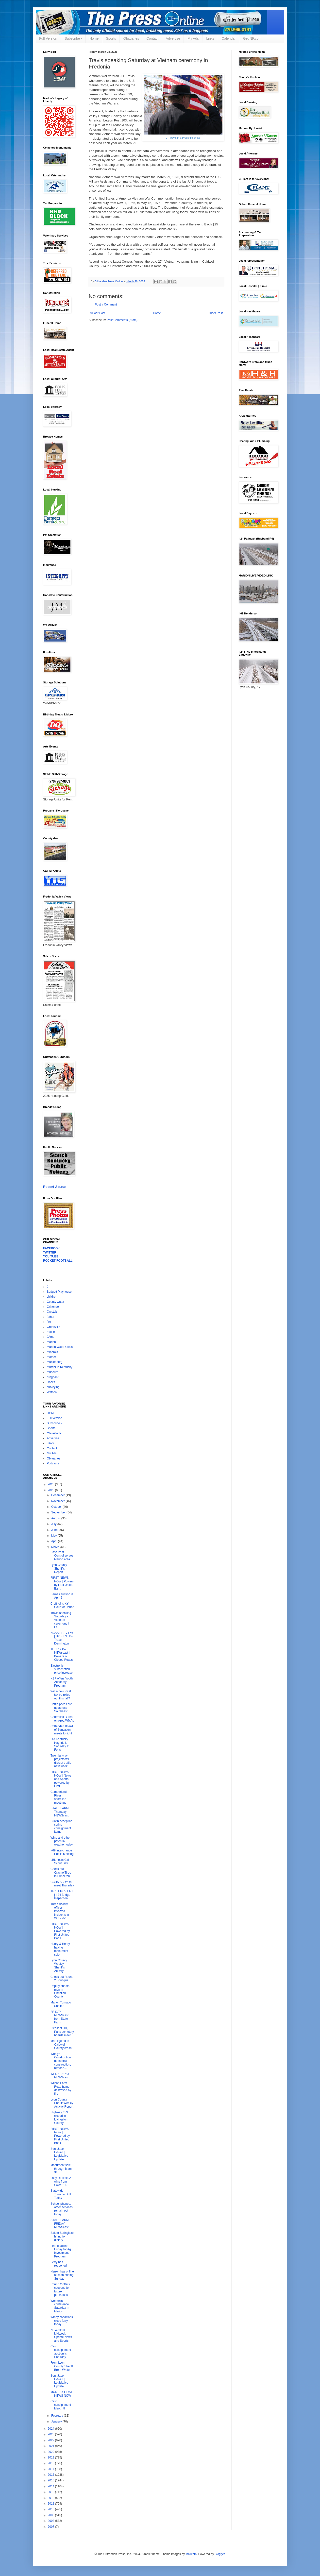 The height and width of the screenshot is (2576, 320). What do you see at coordinates (61, 2044) in the screenshot?
I see `Man injured in Caldwell County crash` at bounding box center [61, 2044].